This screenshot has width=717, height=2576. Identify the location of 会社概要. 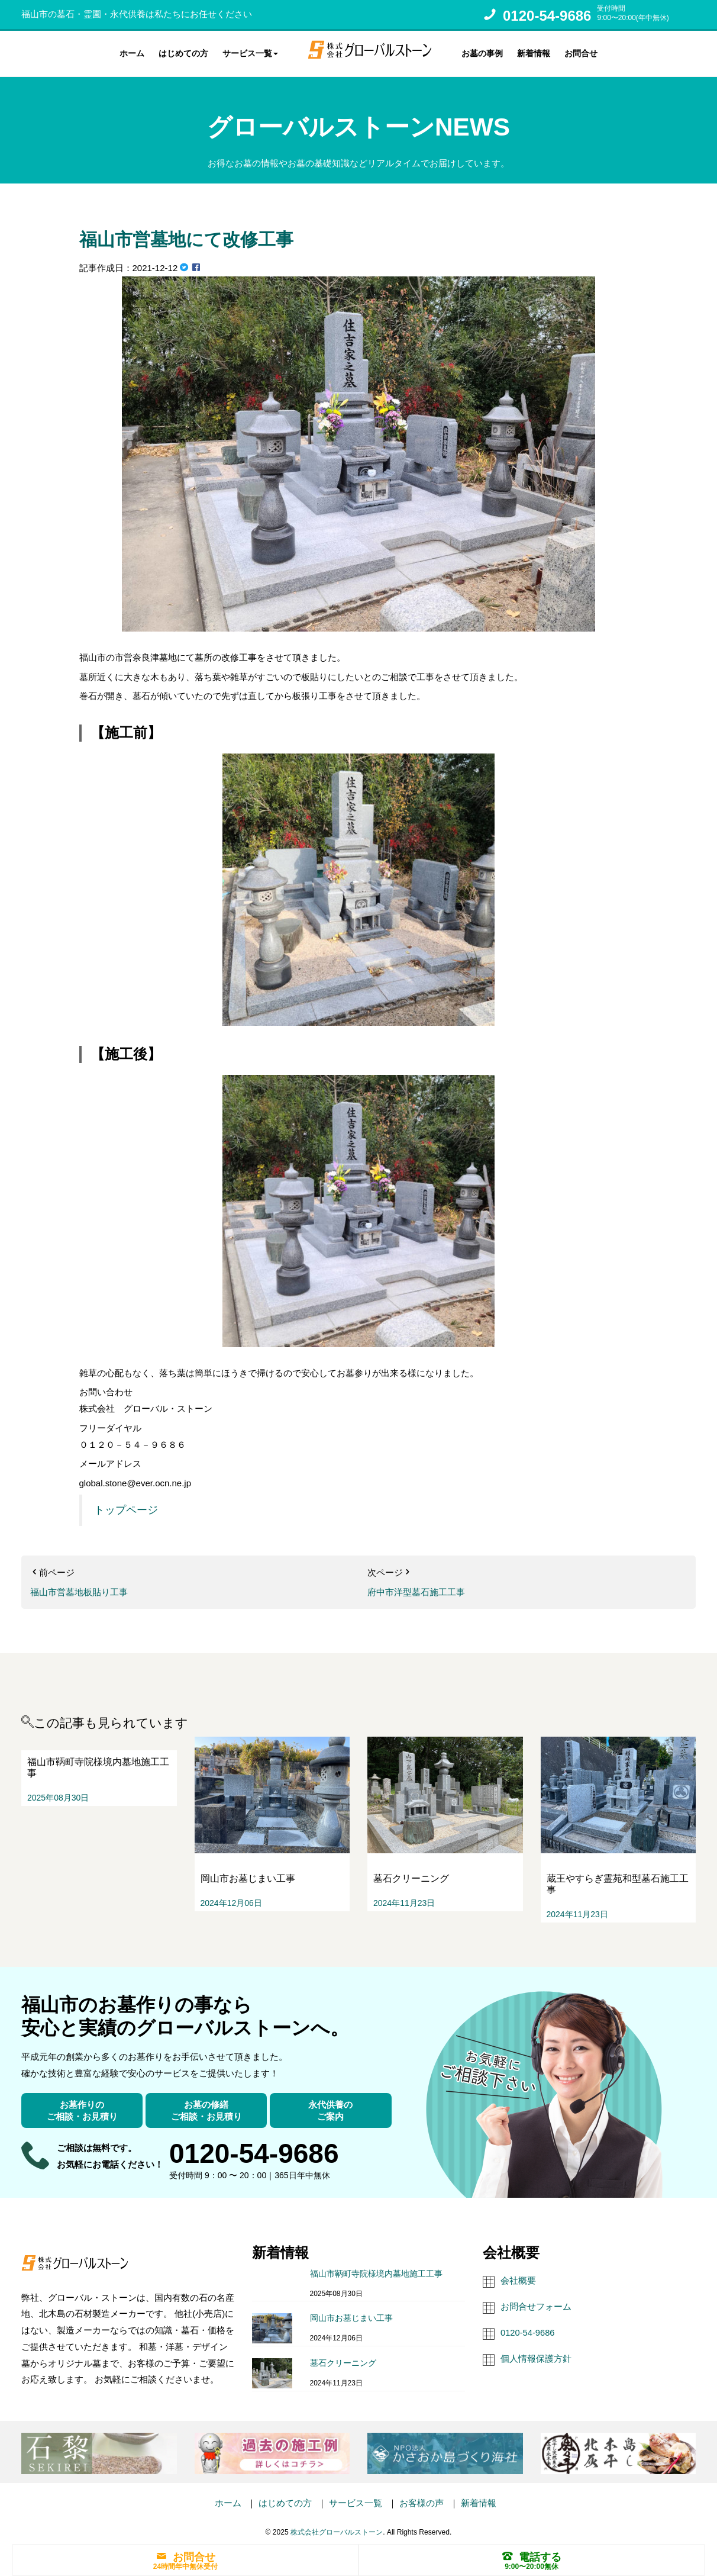
(518, 2279).